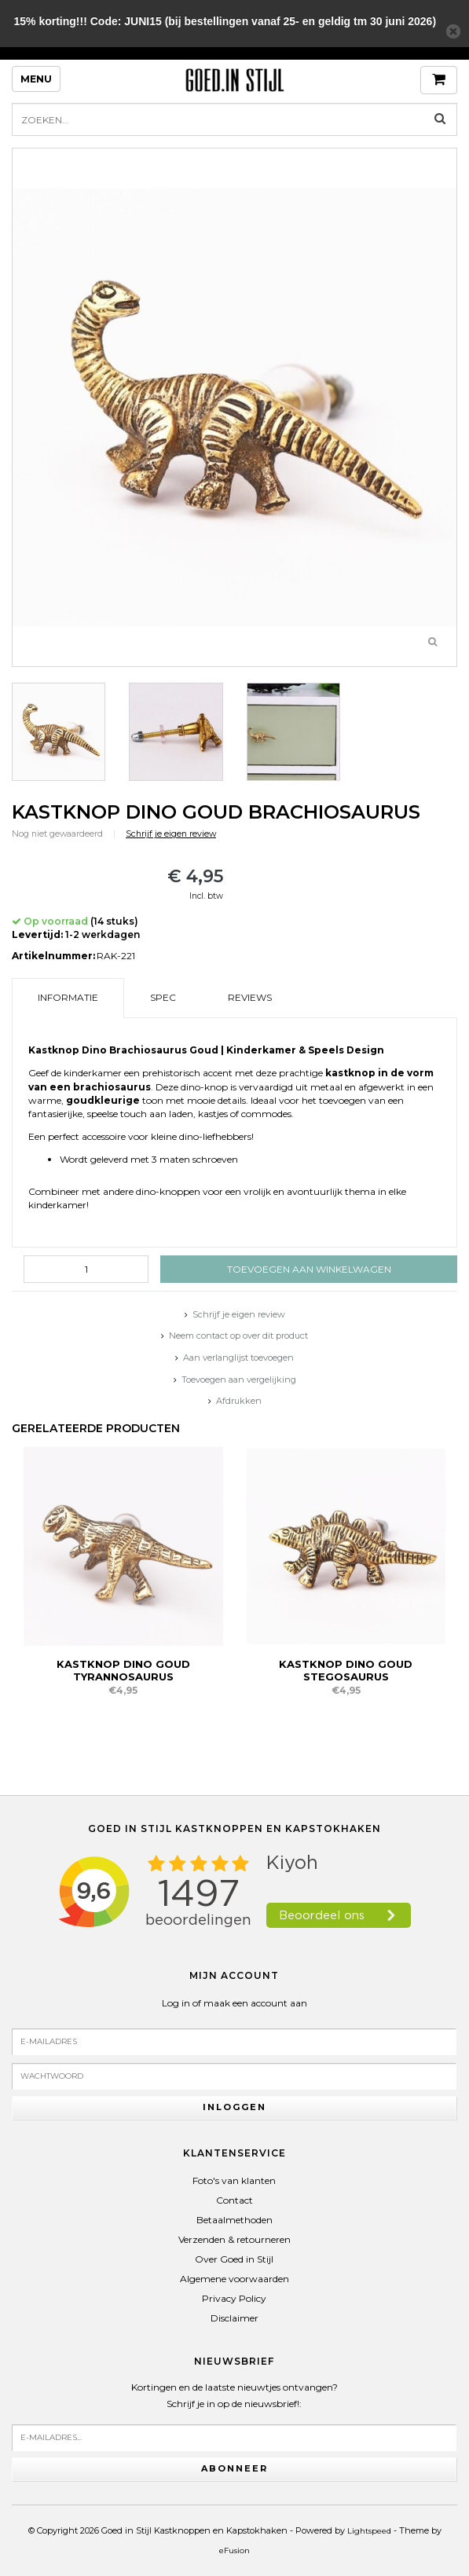  Describe the element at coordinates (171, 834) in the screenshot. I see `Schrijf je eigen review` at that location.